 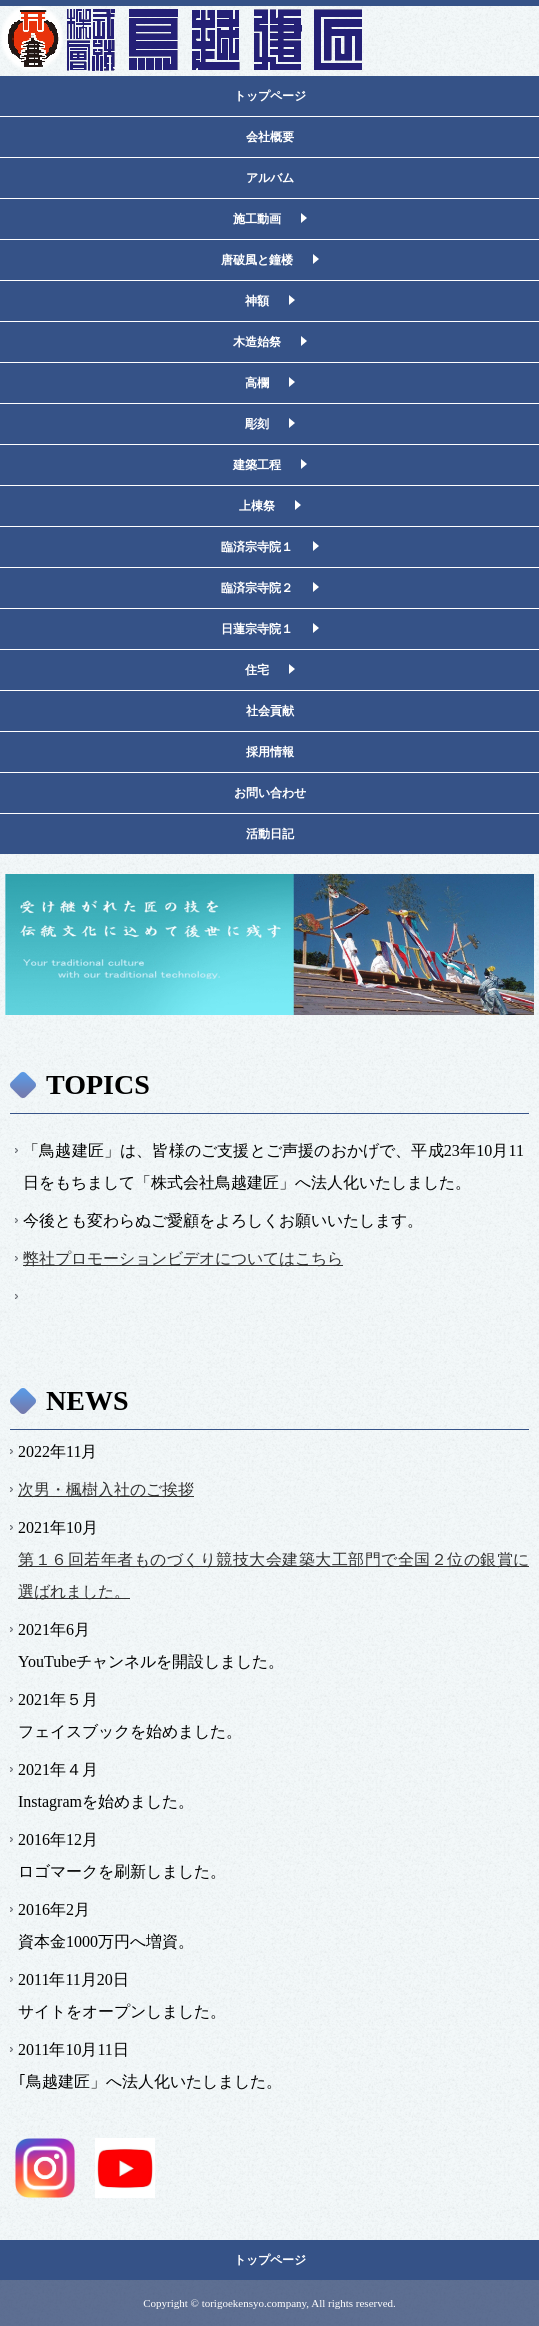 I want to click on 日蓮宗寺院１, so click(x=257, y=629).